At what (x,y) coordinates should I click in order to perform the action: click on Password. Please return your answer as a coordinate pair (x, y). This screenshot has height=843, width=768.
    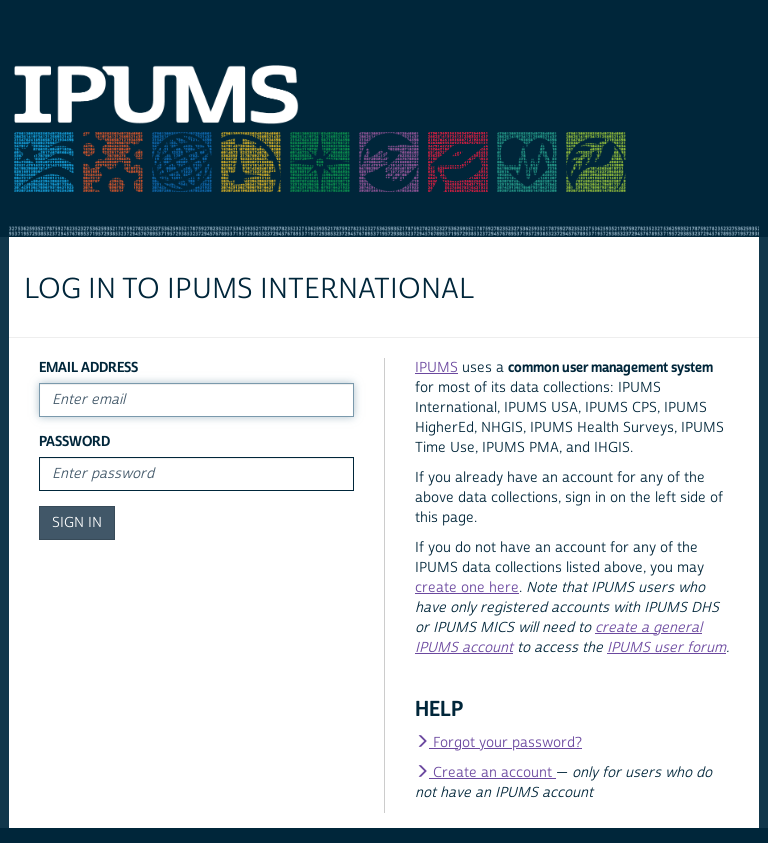
    Looking at the image, I should click on (74, 441).